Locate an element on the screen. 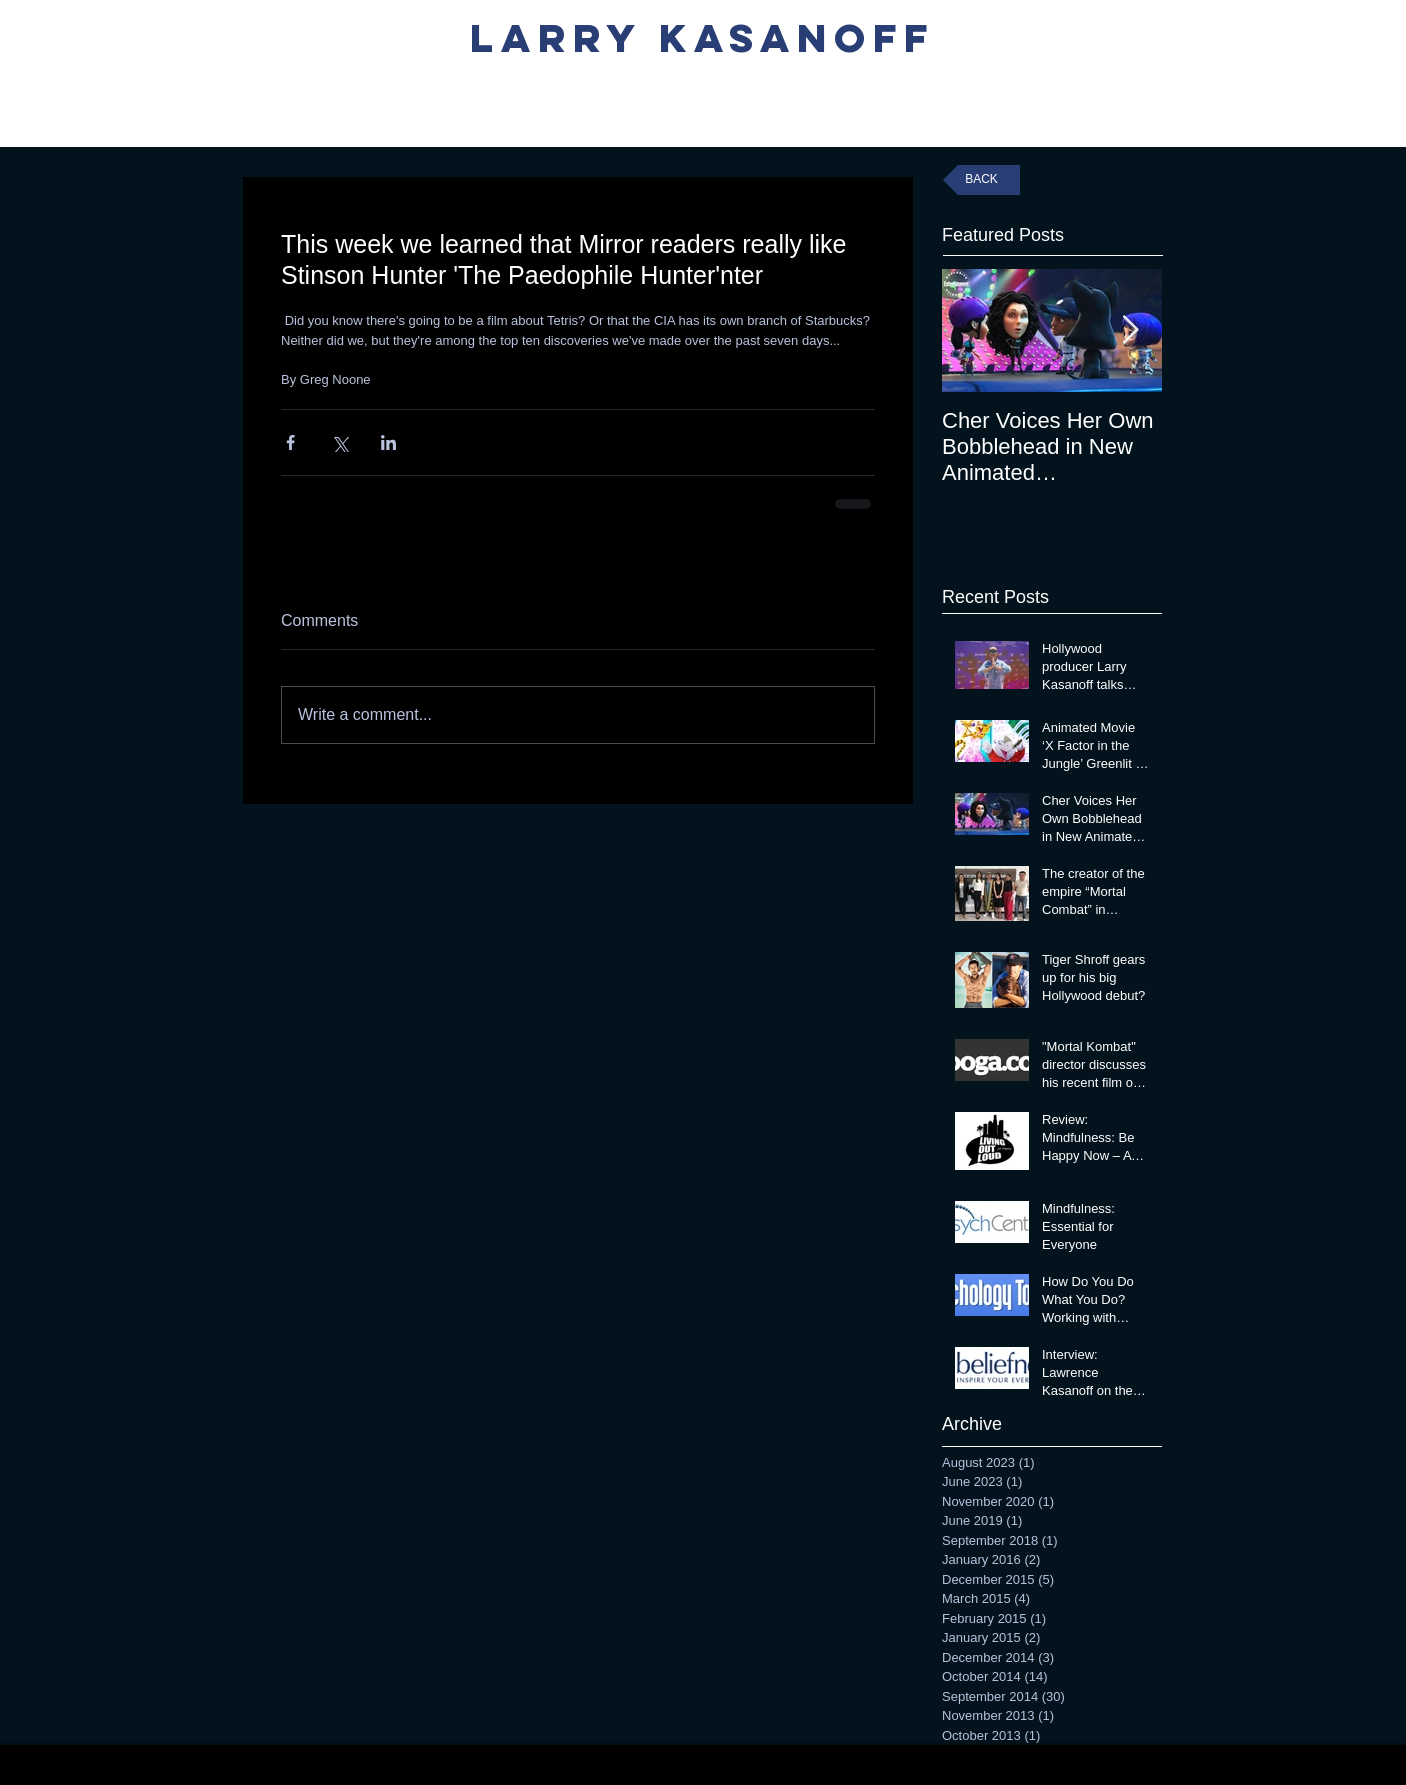  [Share via Facebook] is located at coordinates (290, 442).